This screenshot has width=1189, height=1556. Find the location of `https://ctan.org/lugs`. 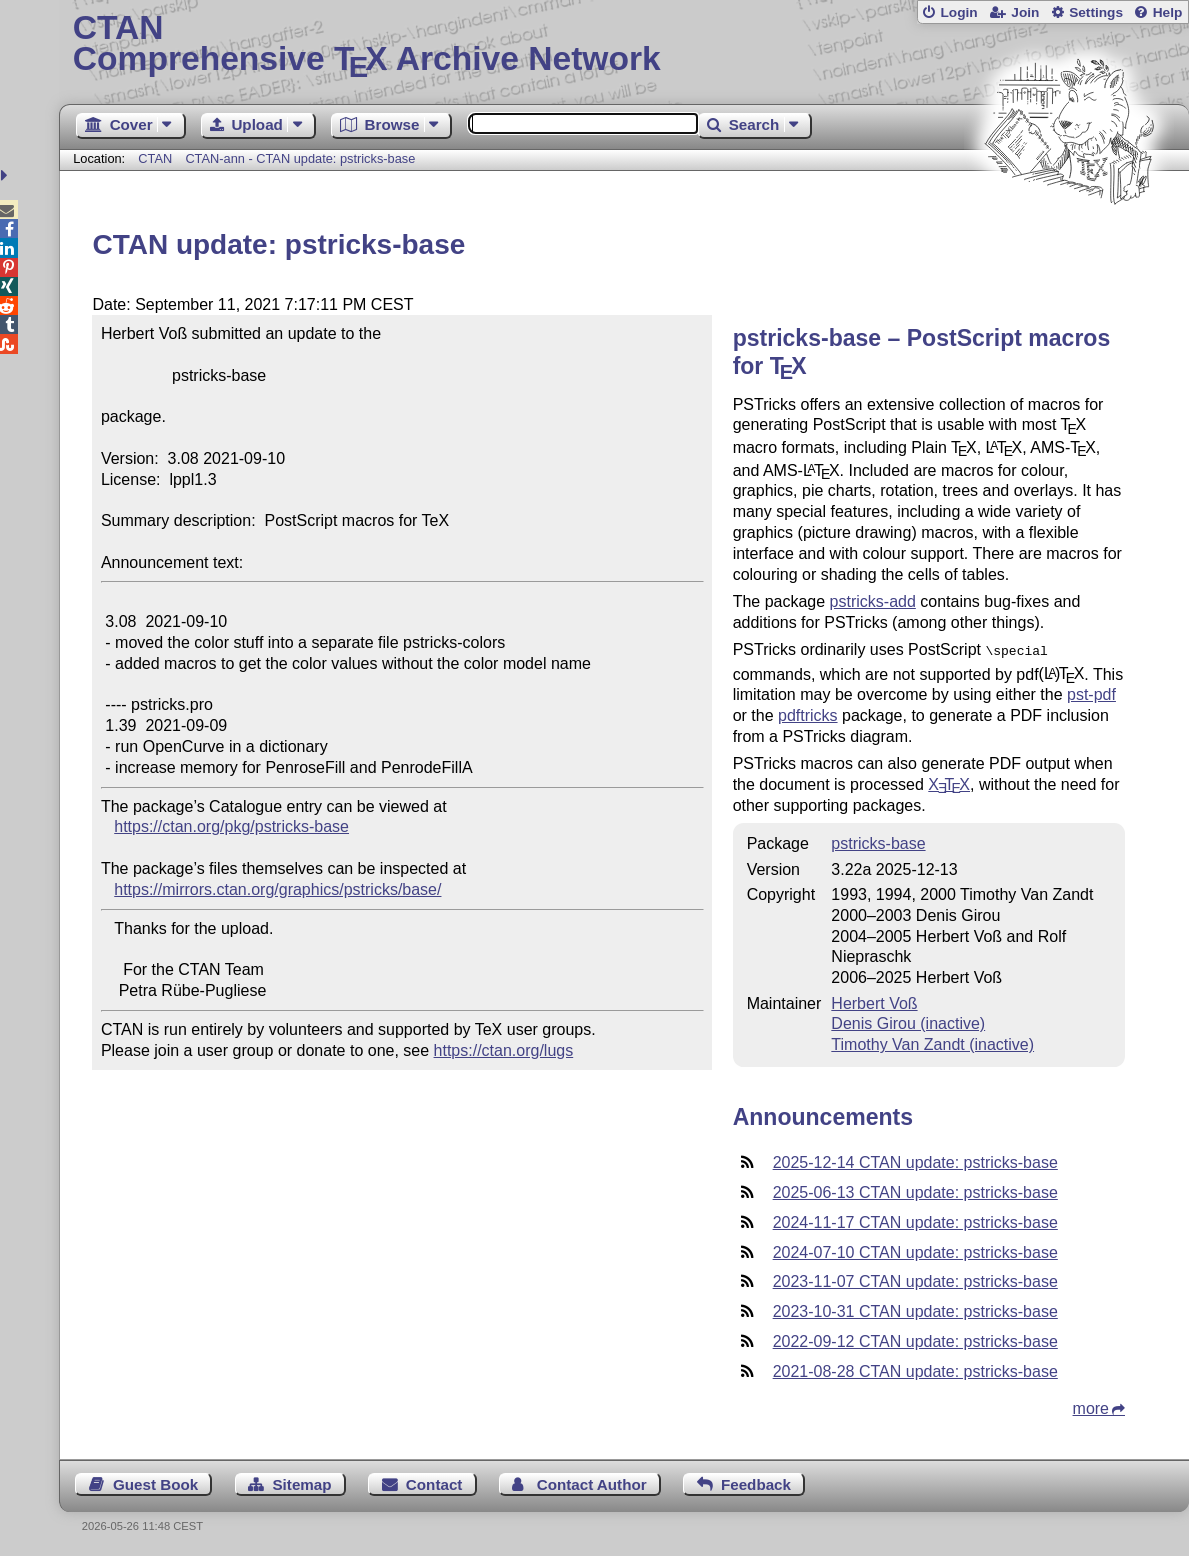

https://ctan.org/lugs is located at coordinates (504, 1050).